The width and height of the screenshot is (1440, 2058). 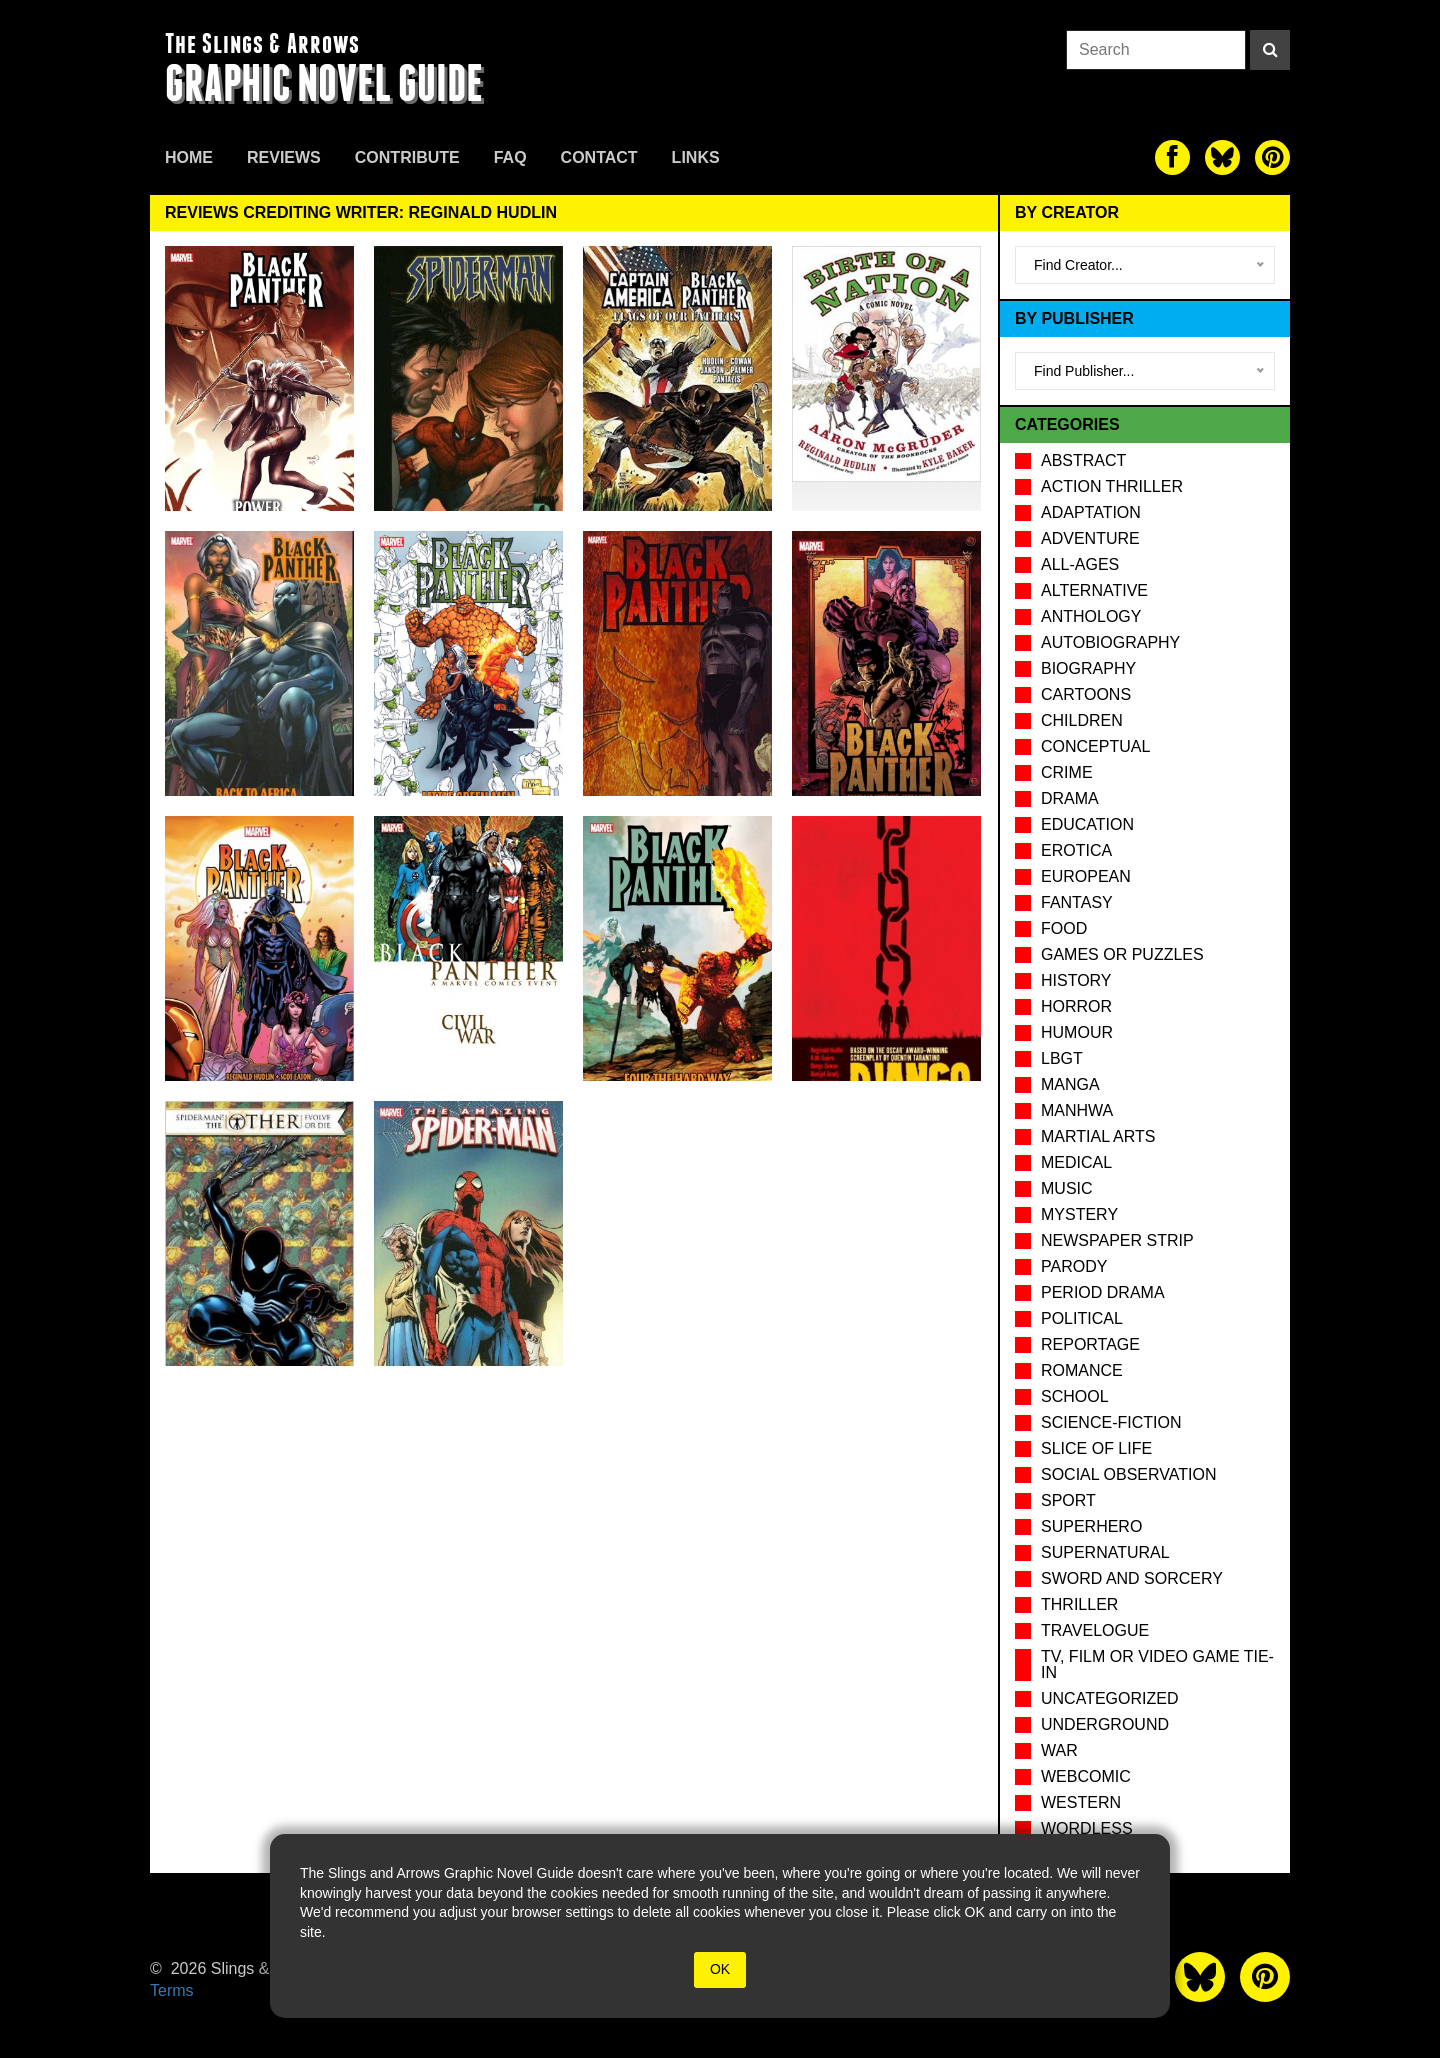 I want to click on Webcomic, so click(x=1086, y=1776).